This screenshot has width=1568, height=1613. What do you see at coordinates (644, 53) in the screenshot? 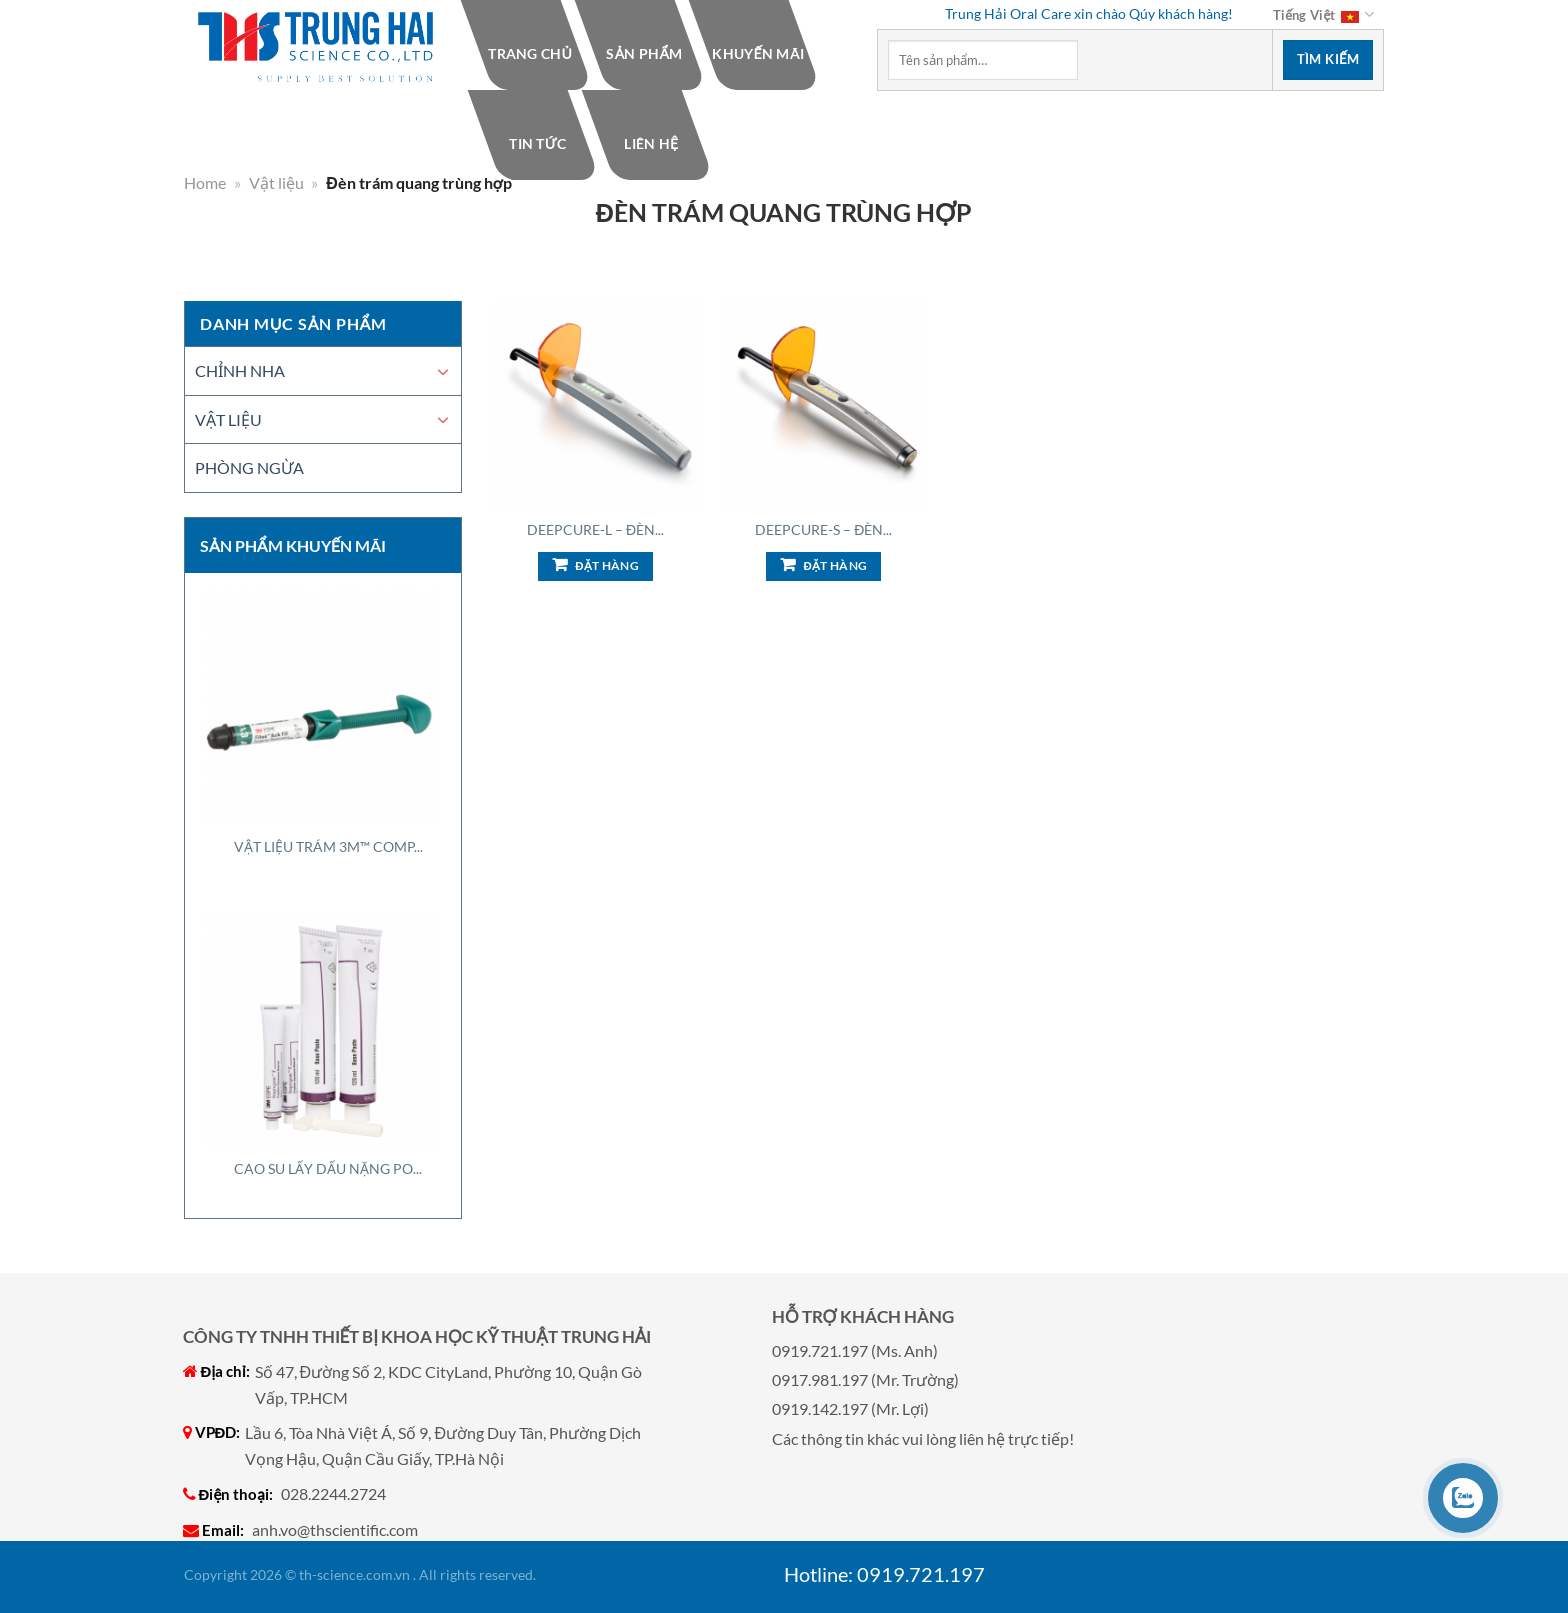
I see `Sản phẩm` at bounding box center [644, 53].